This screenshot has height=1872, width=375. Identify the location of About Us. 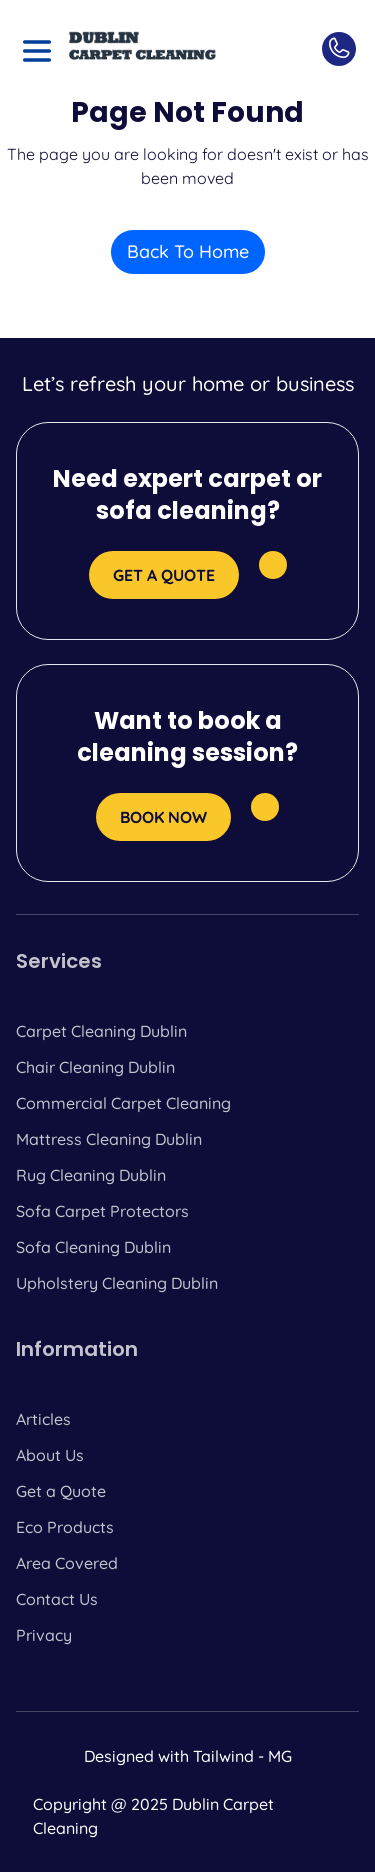
(50, 1455).